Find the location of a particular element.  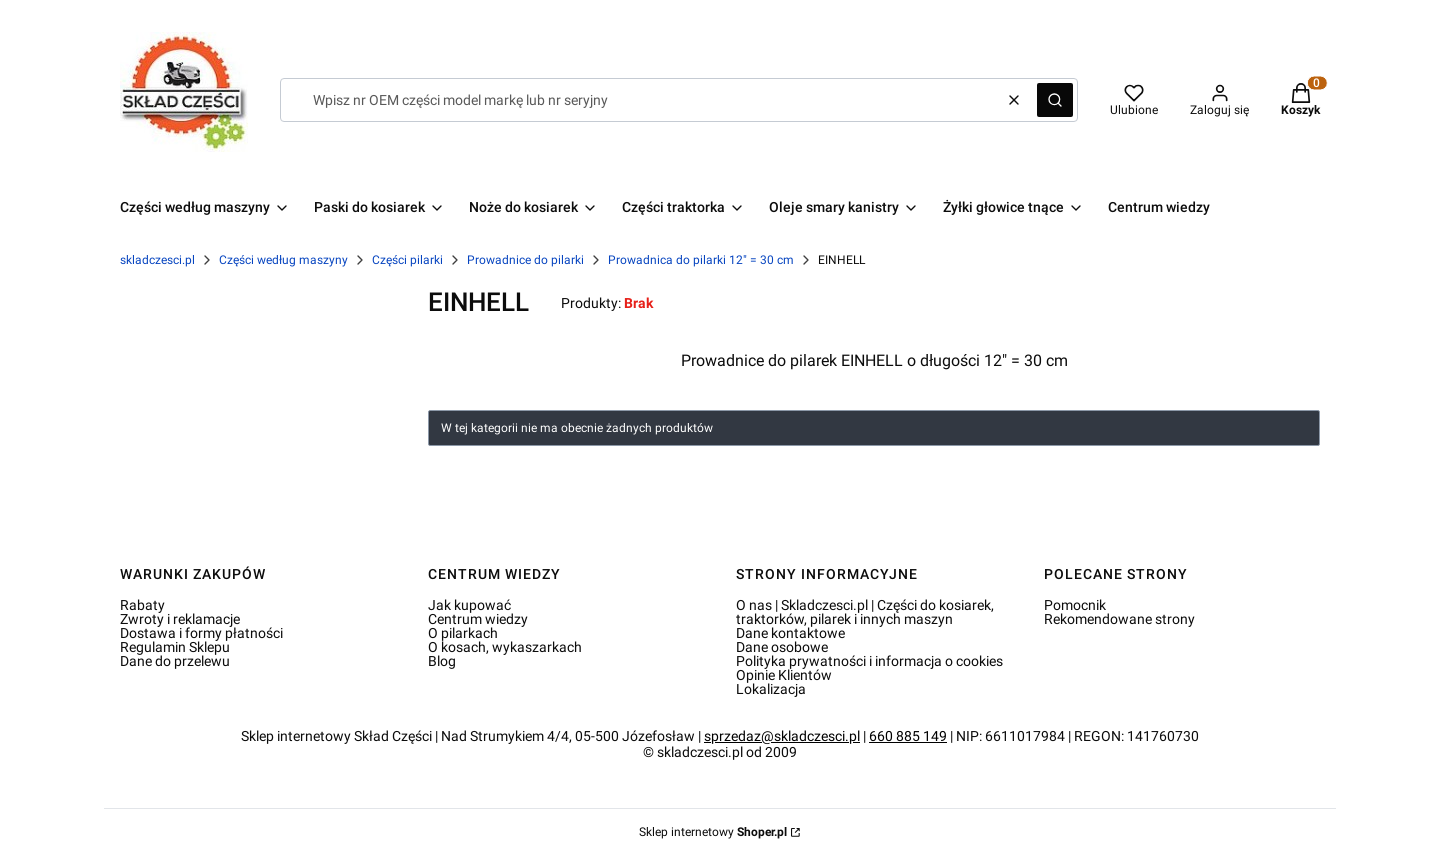

Polityka prywatności i informacja o cookies is located at coordinates (869, 661).